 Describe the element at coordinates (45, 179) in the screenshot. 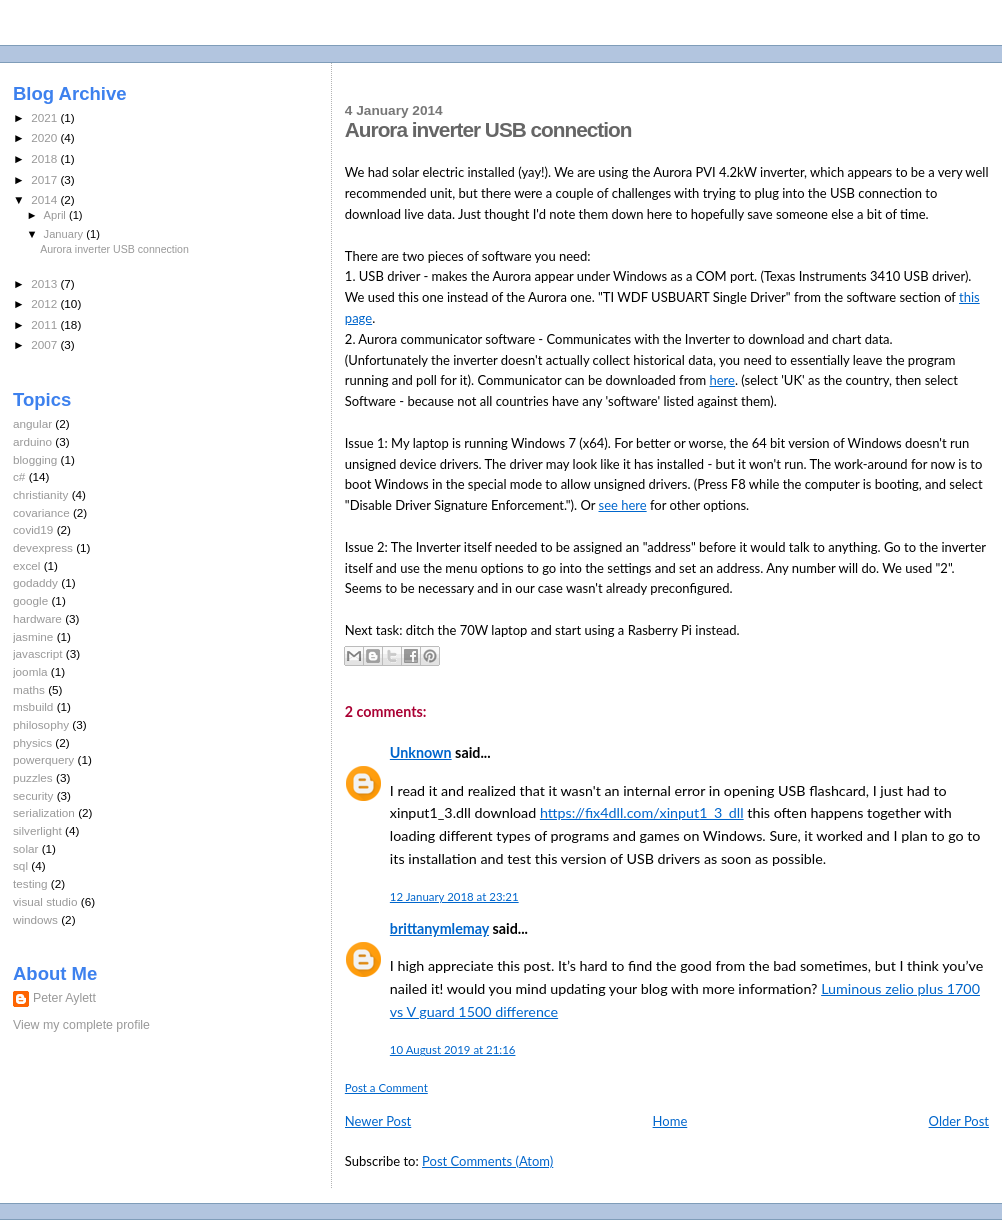

I see `2017` at that location.